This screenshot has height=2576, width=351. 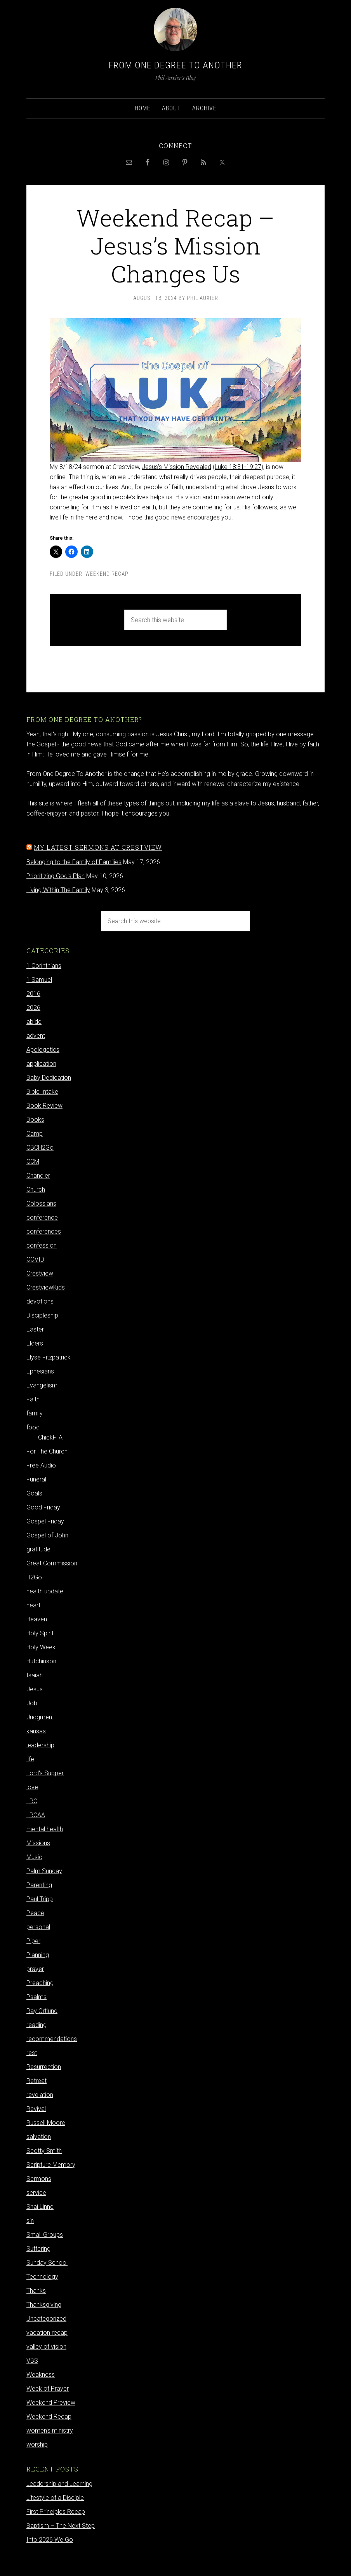 I want to click on Preaching, so click(x=40, y=1983).